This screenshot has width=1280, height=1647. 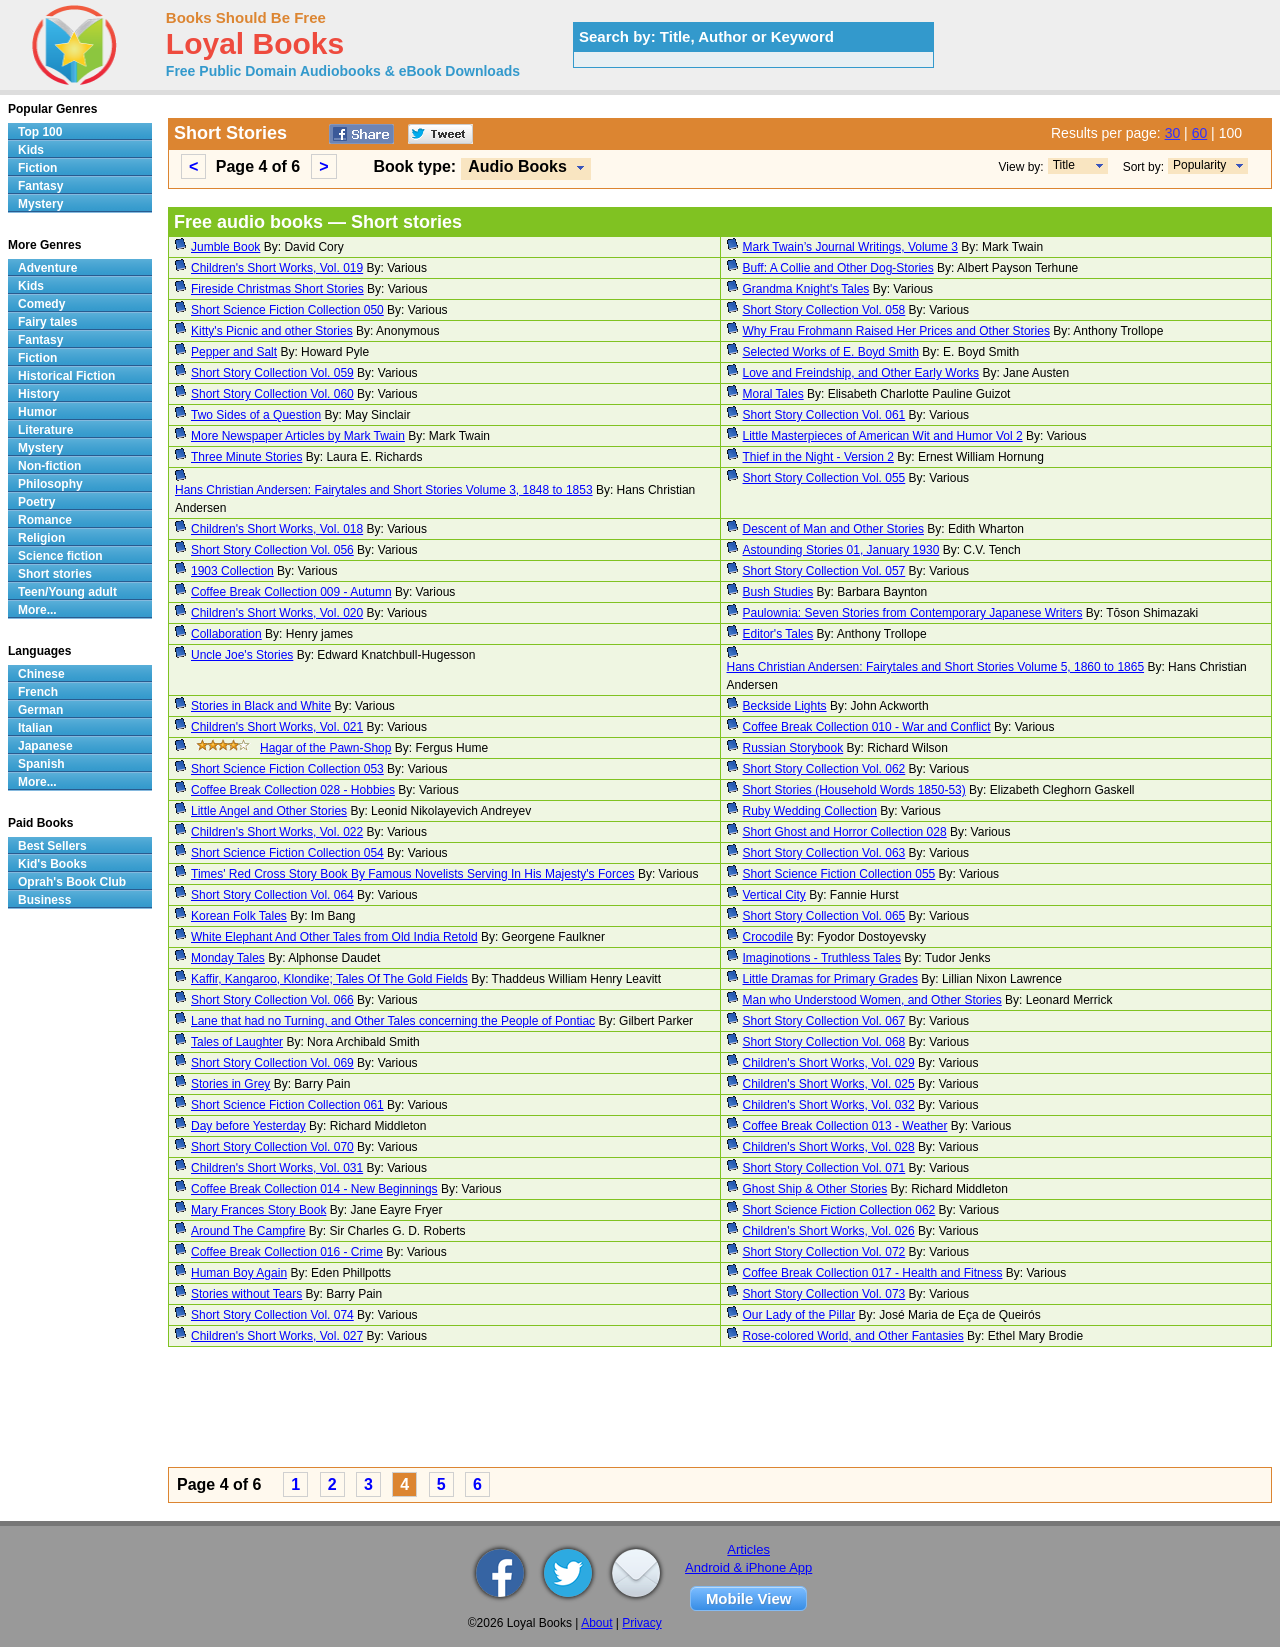 I want to click on Human Boy Again, so click(x=239, y=1273).